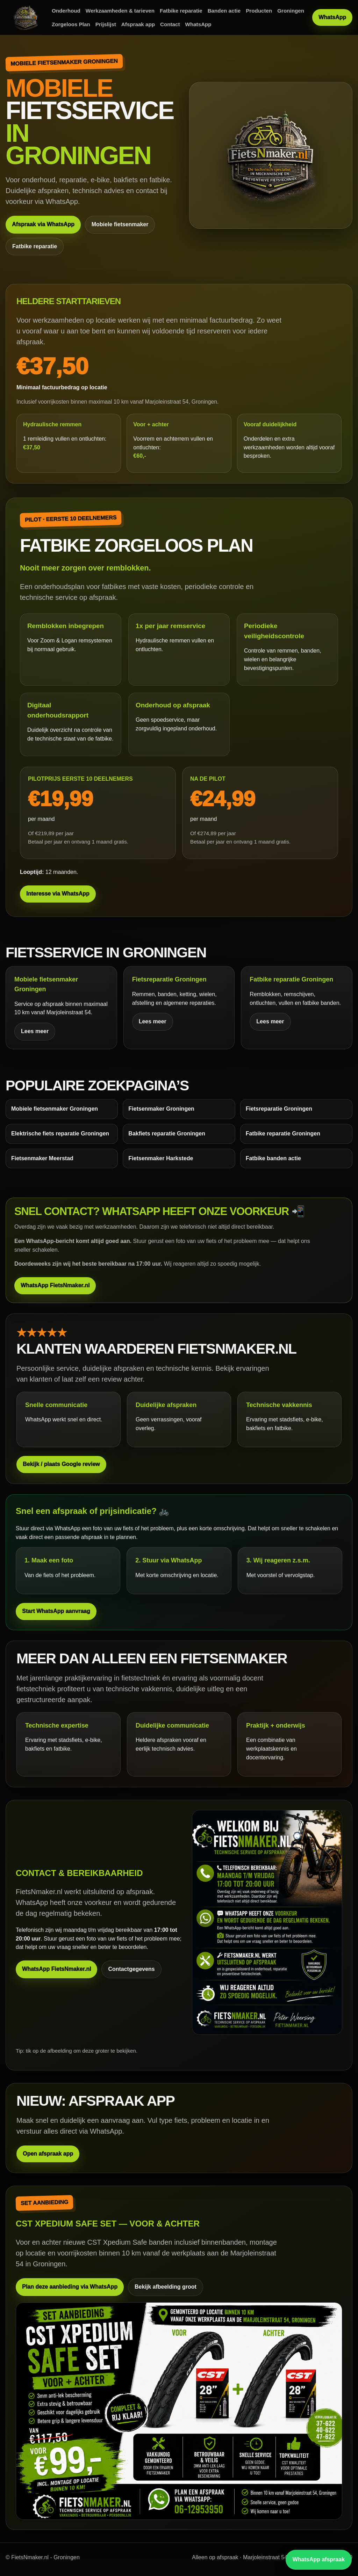 This screenshot has width=358, height=2576. I want to click on [Bekijk CST set aanbieding groot], so click(179, 2411).